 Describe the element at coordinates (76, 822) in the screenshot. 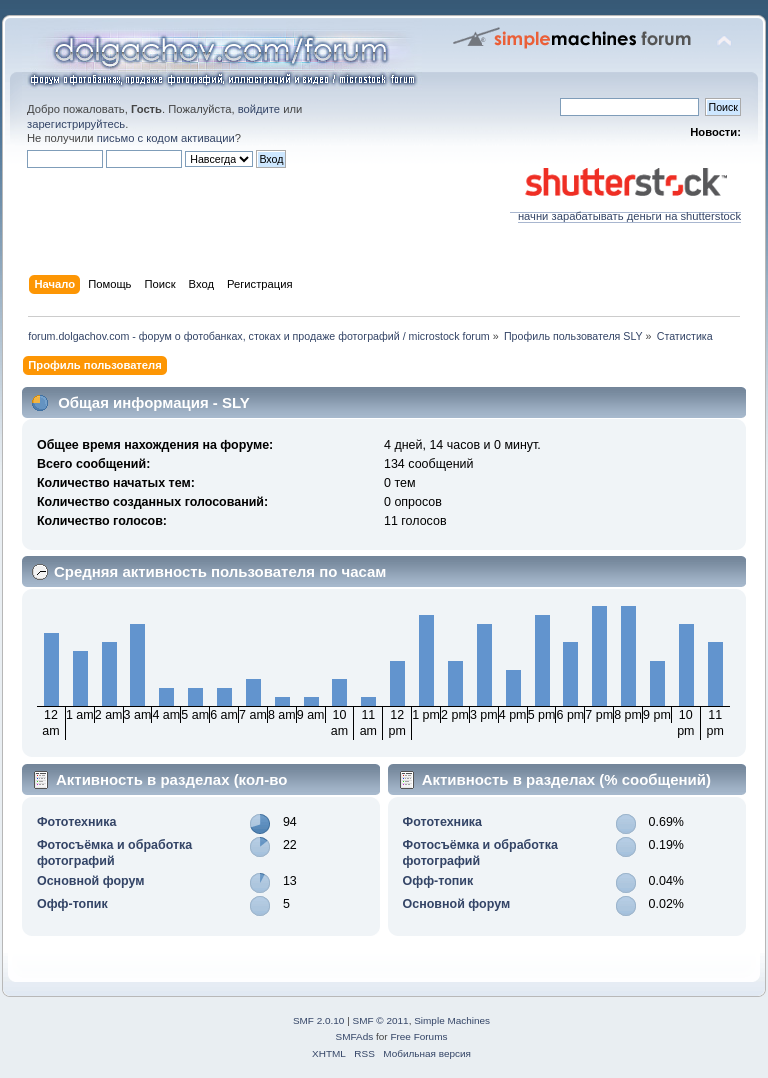

I see `Фототехника` at that location.